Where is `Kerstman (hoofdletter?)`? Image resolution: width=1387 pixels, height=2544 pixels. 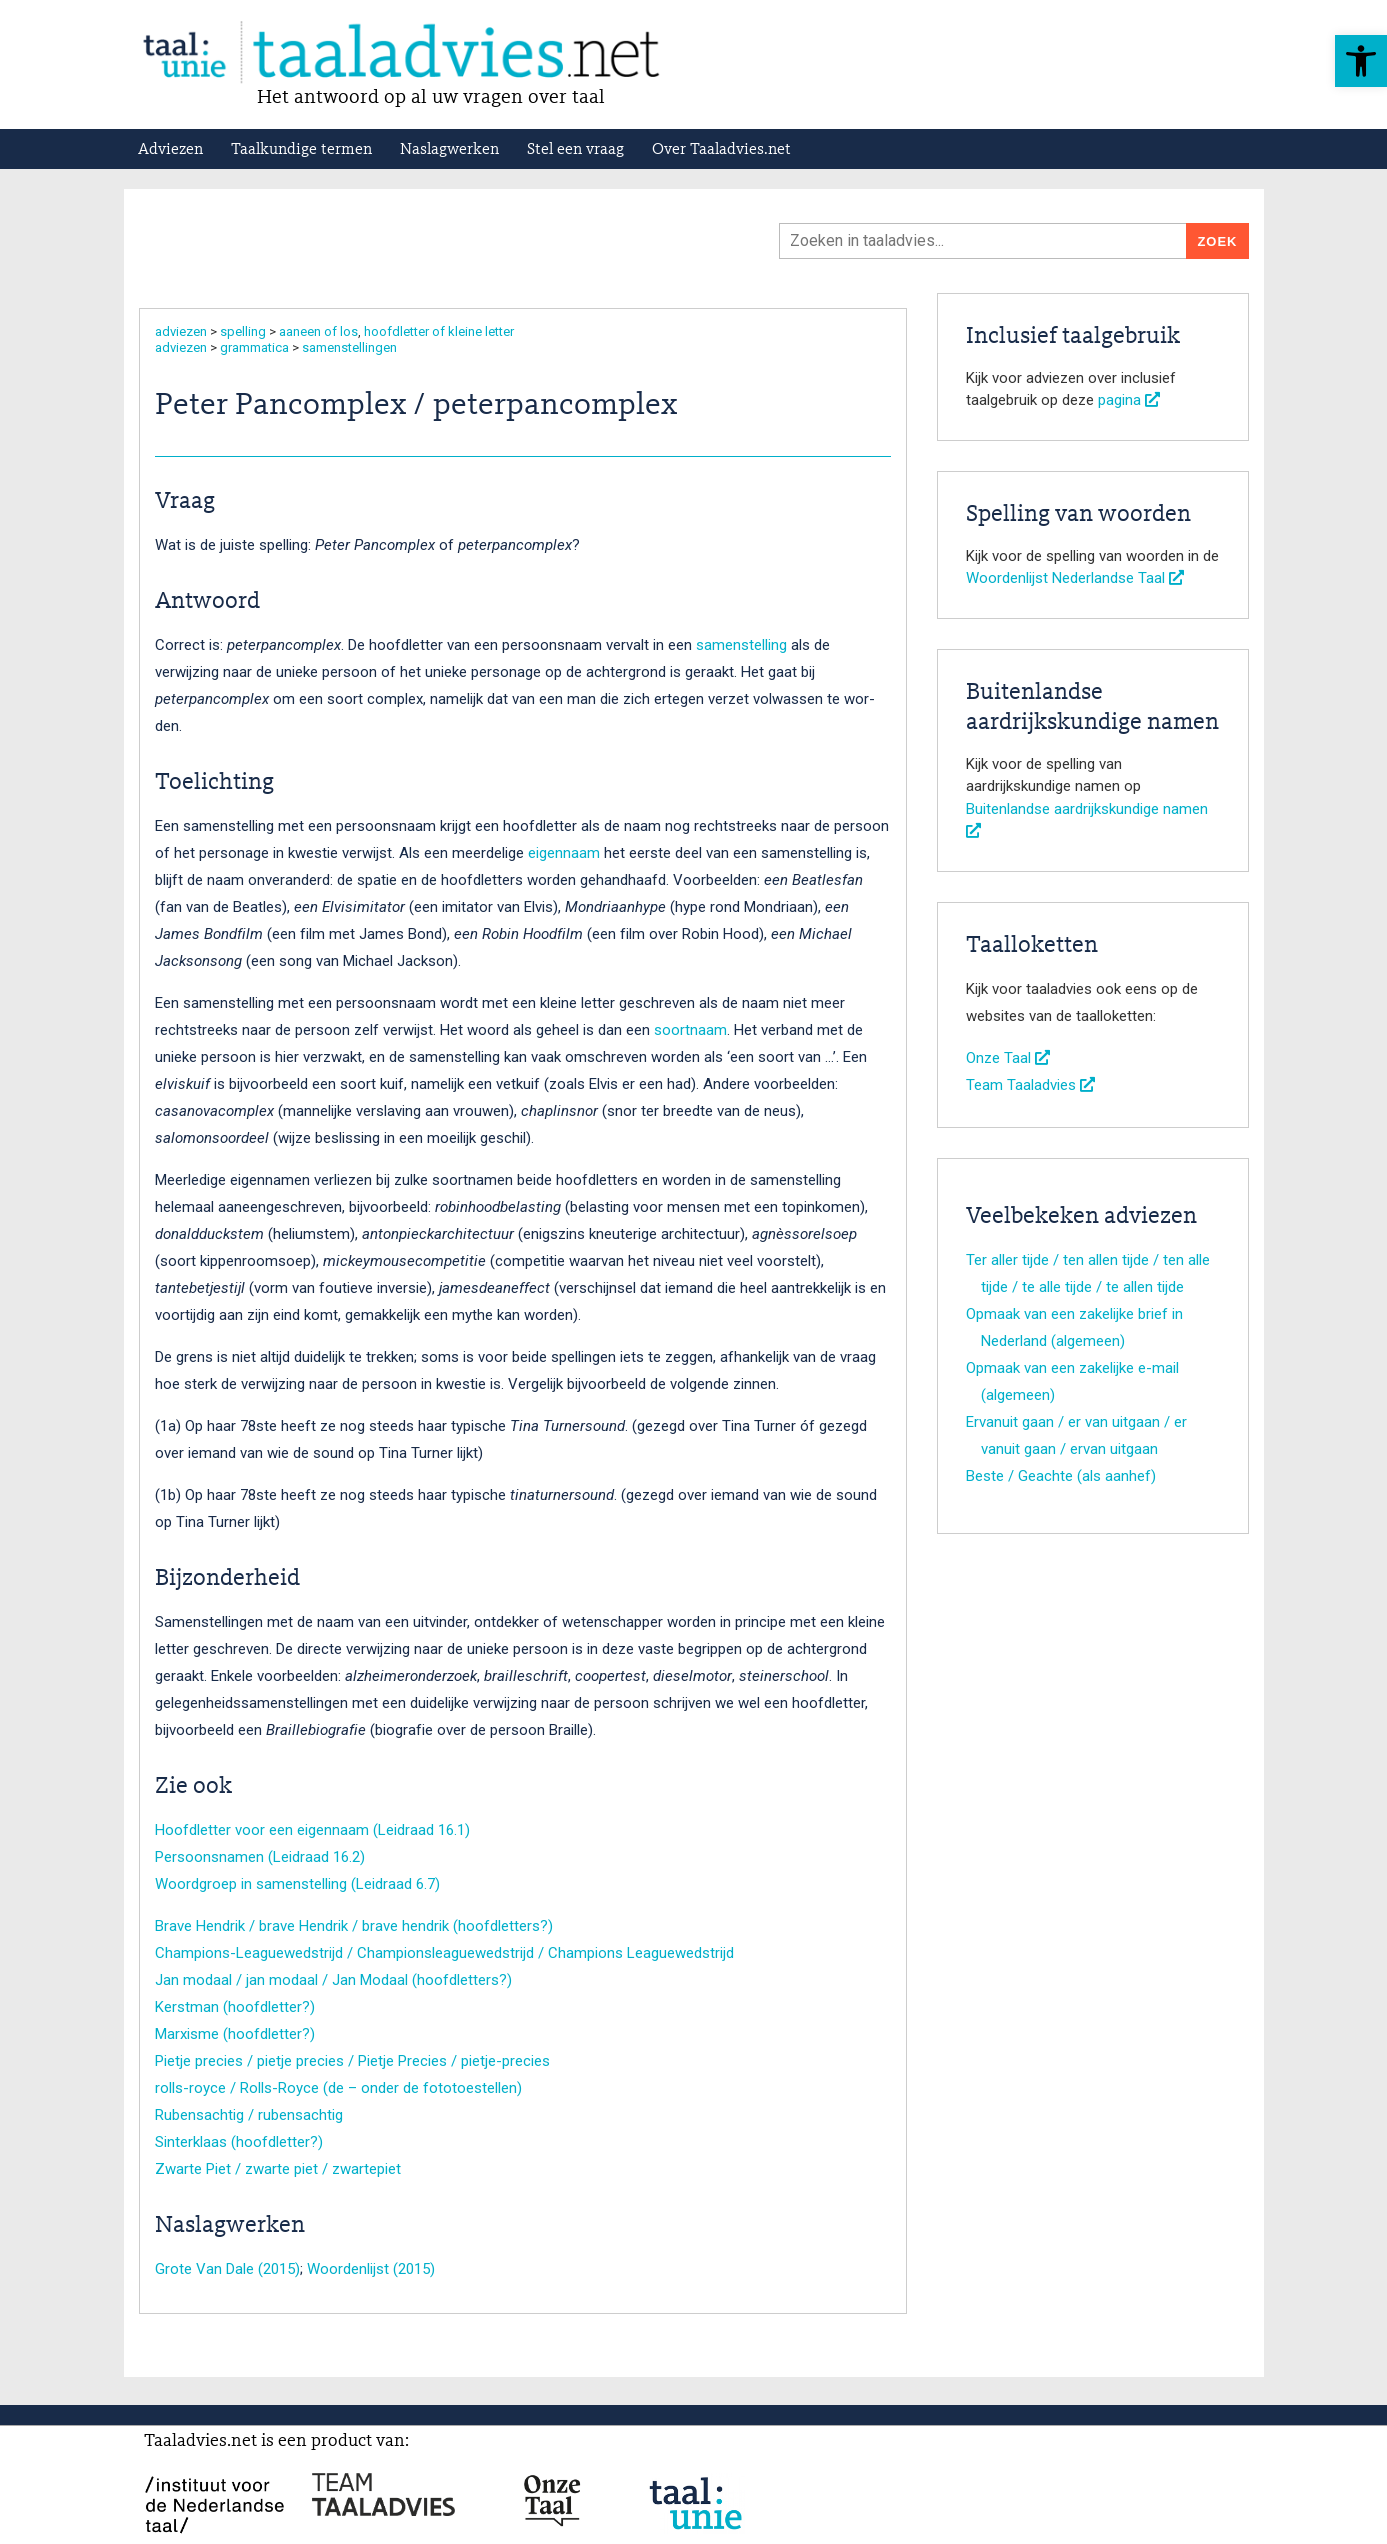 Kerstman (hoofdletter?) is located at coordinates (235, 2007).